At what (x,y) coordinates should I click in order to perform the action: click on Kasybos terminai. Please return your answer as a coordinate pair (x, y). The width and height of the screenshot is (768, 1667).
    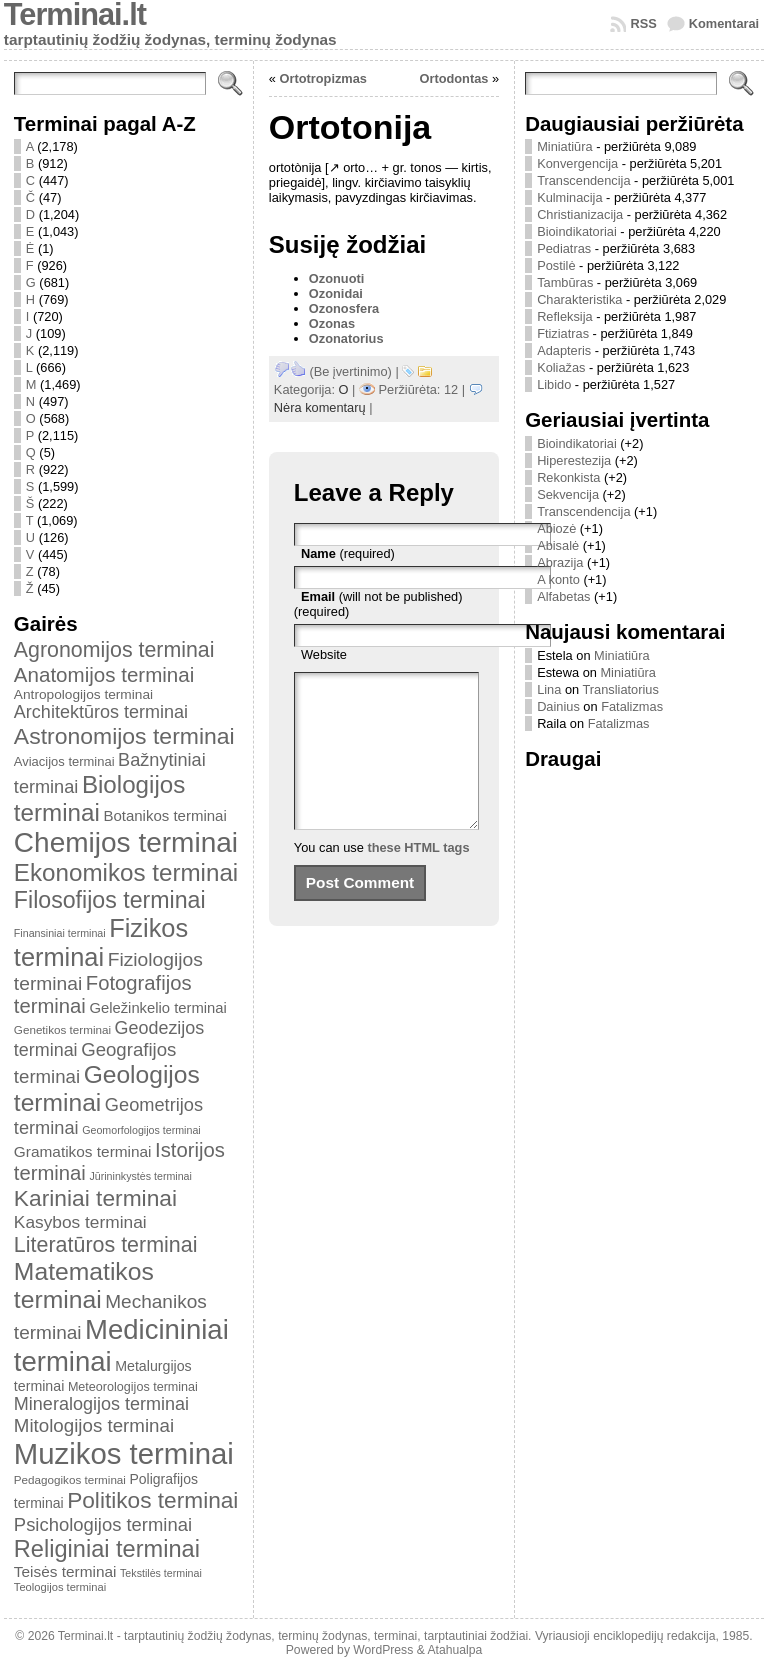
    Looking at the image, I should click on (80, 1222).